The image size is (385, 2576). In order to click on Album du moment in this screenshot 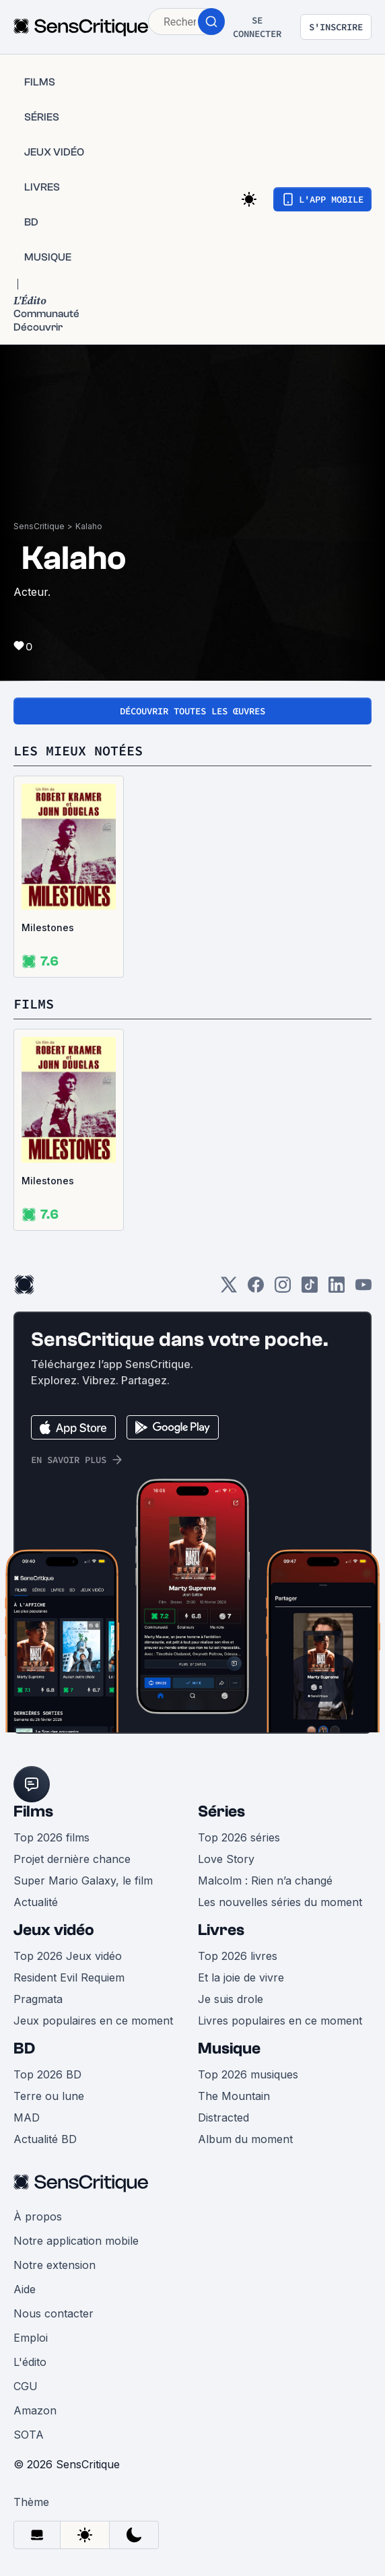, I will do `click(245, 2139)`.